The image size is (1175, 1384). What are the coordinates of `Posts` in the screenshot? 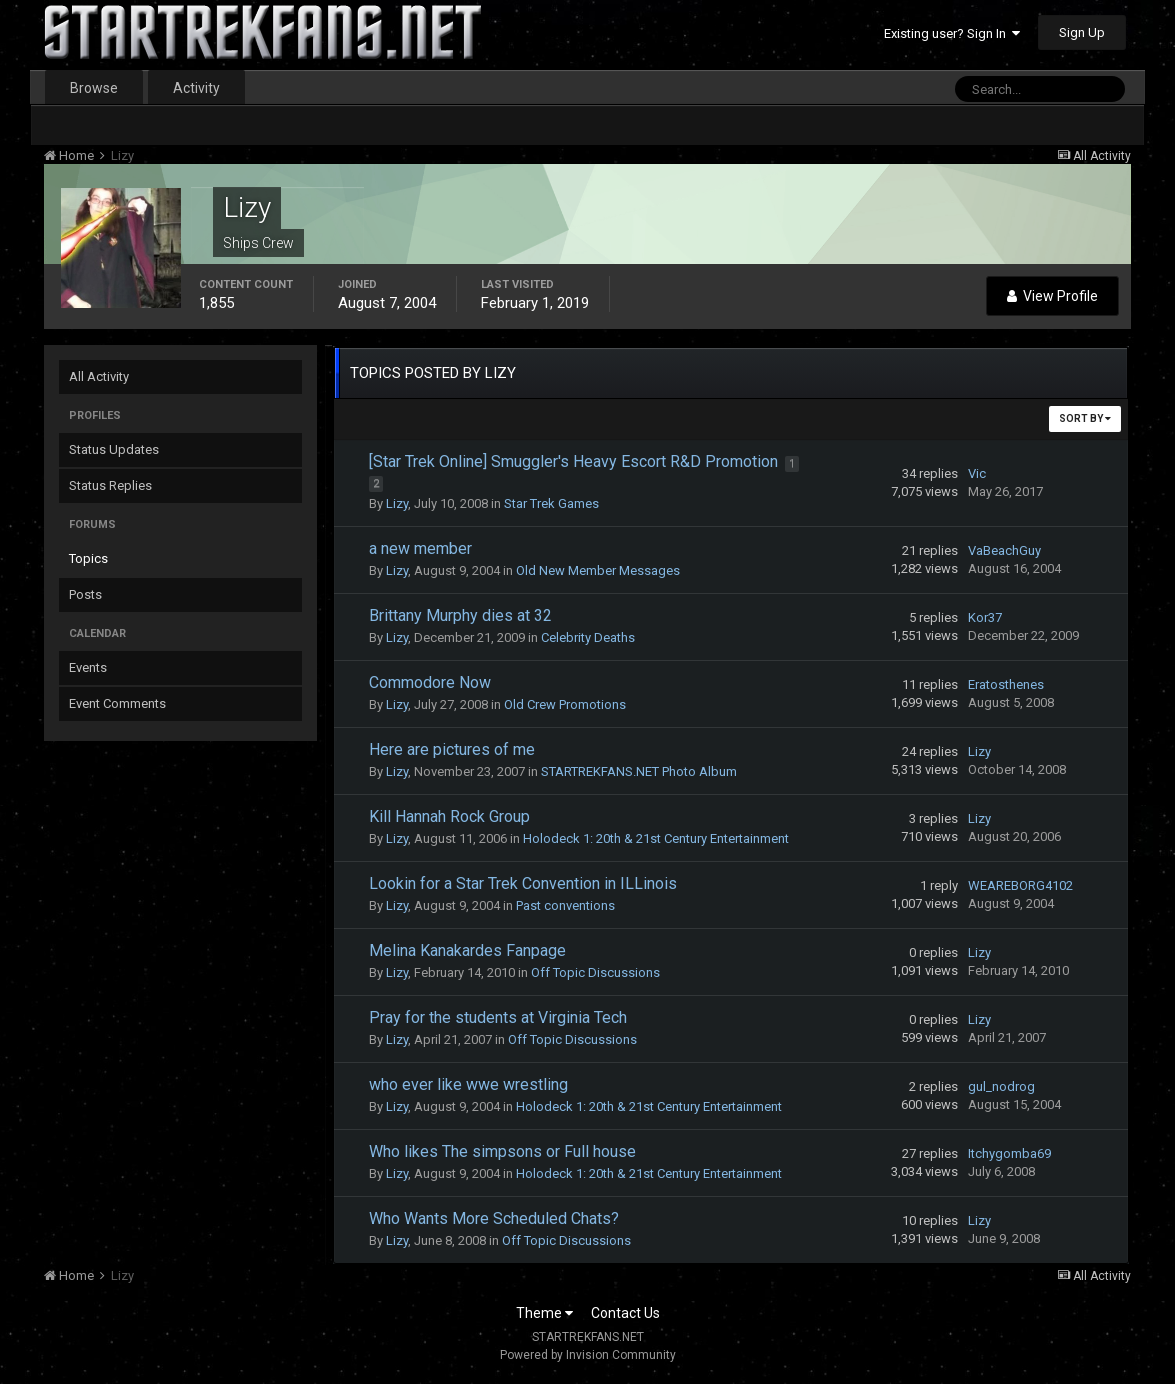 It's located at (85, 594).